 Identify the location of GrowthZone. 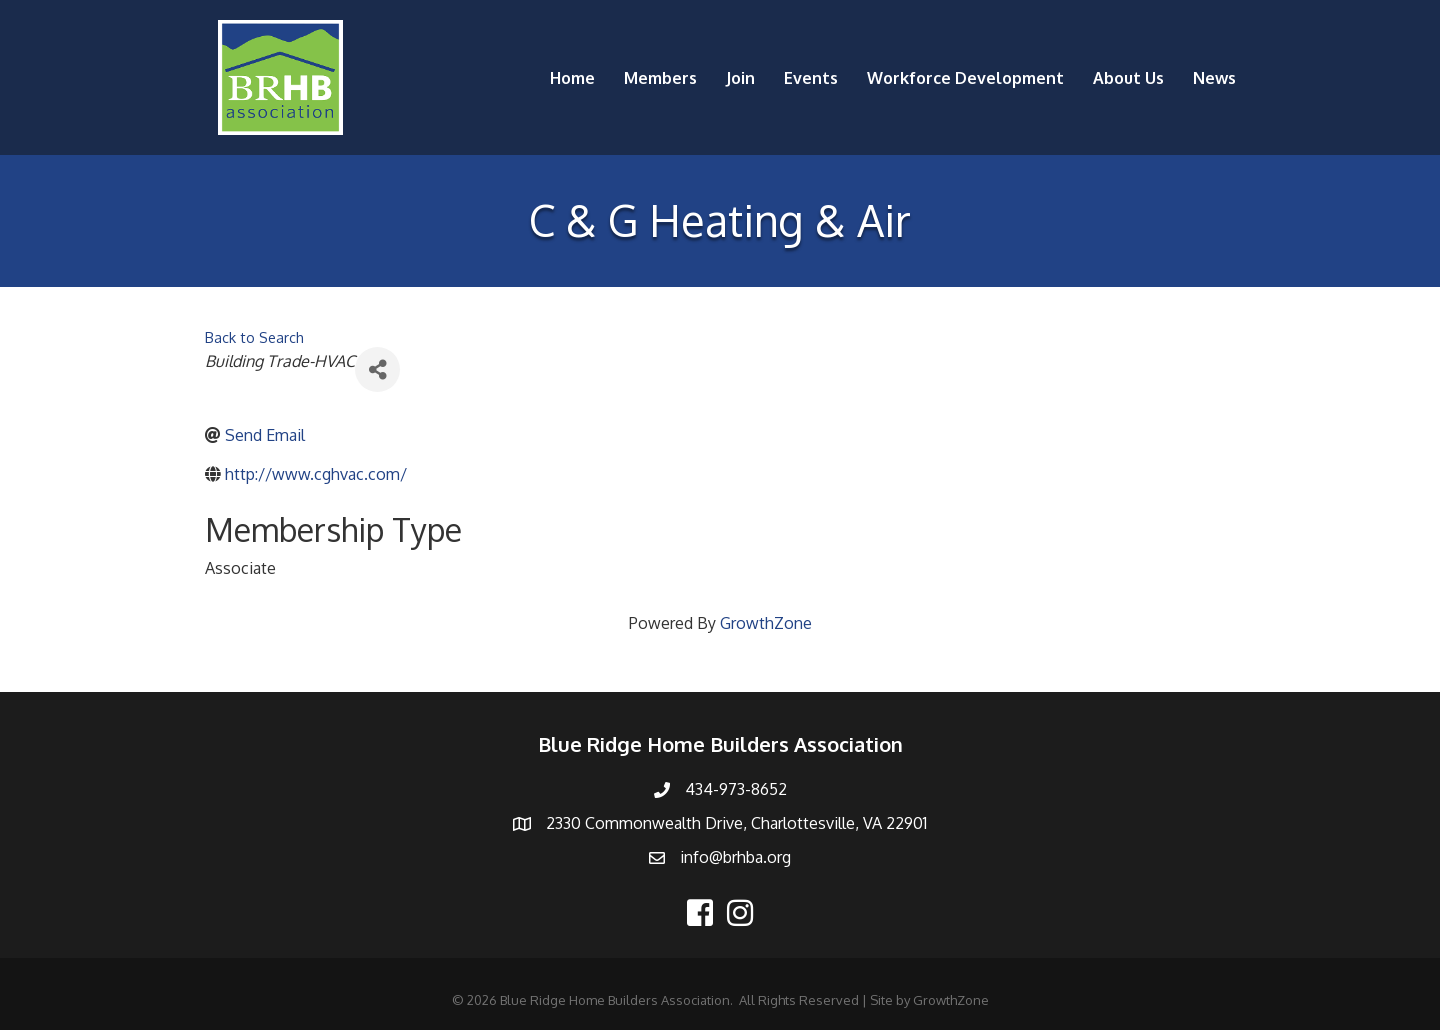
(766, 623).